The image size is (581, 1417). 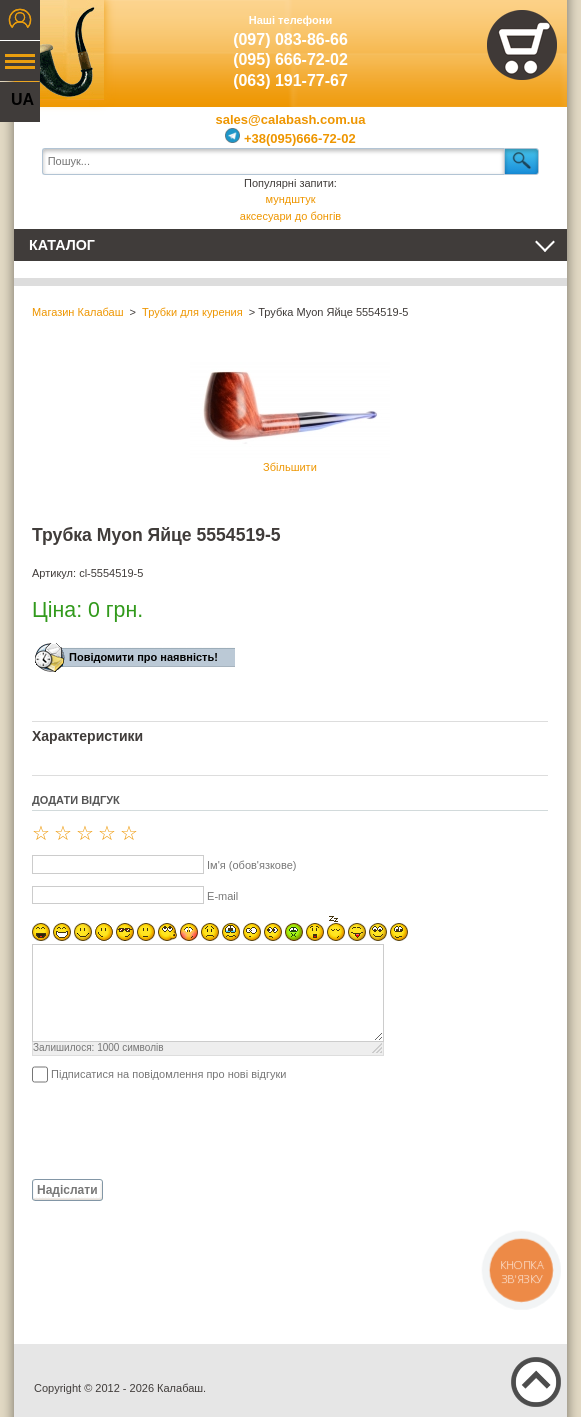 What do you see at coordinates (290, 80) in the screenshot?
I see `(063) 191-77-67` at bounding box center [290, 80].